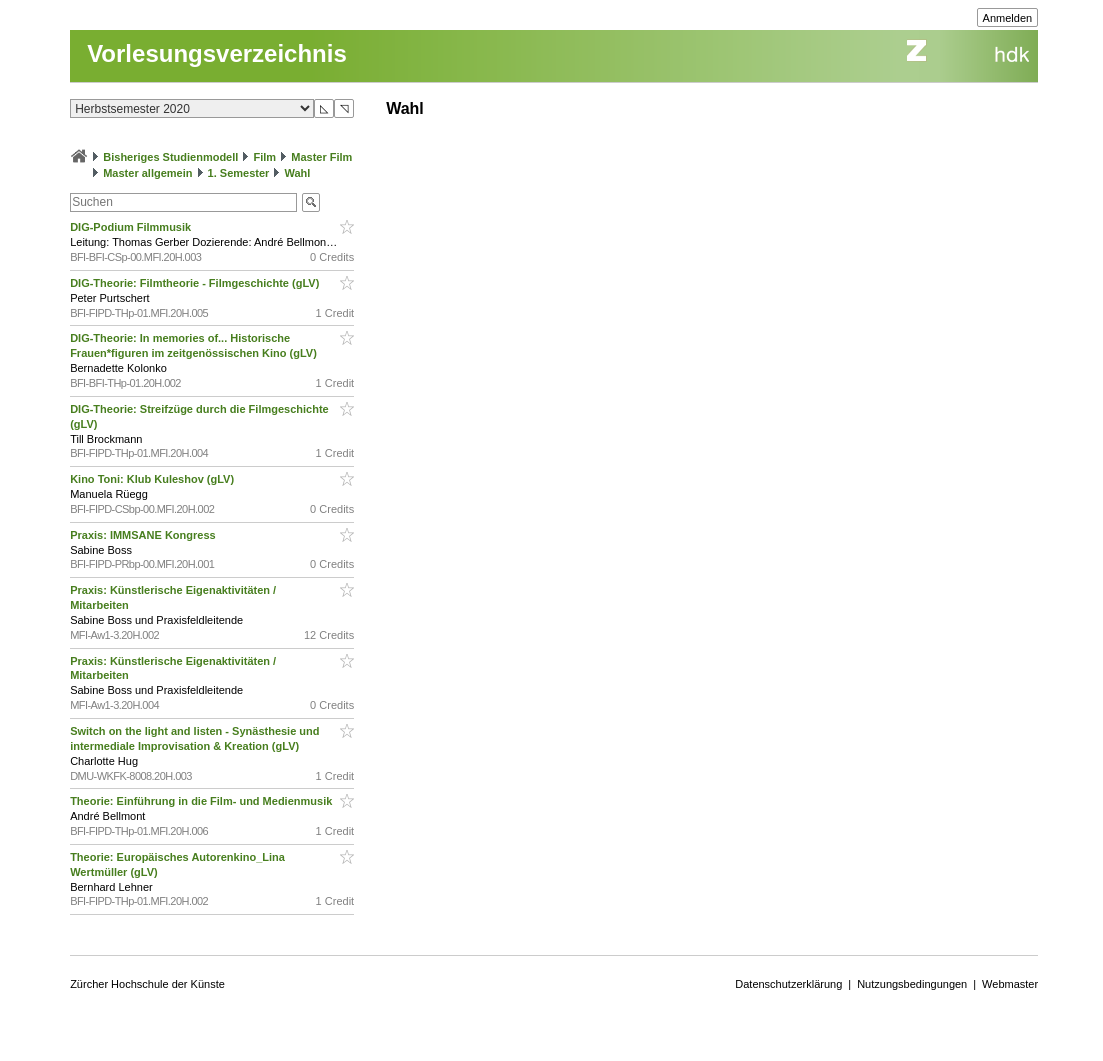 This screenshot has height=1061, width=1103. What do you see at coordinates (217, 53) in the screenshot?
I see `Vorlesungsverzeichnis` at bounding box center [217, 53].